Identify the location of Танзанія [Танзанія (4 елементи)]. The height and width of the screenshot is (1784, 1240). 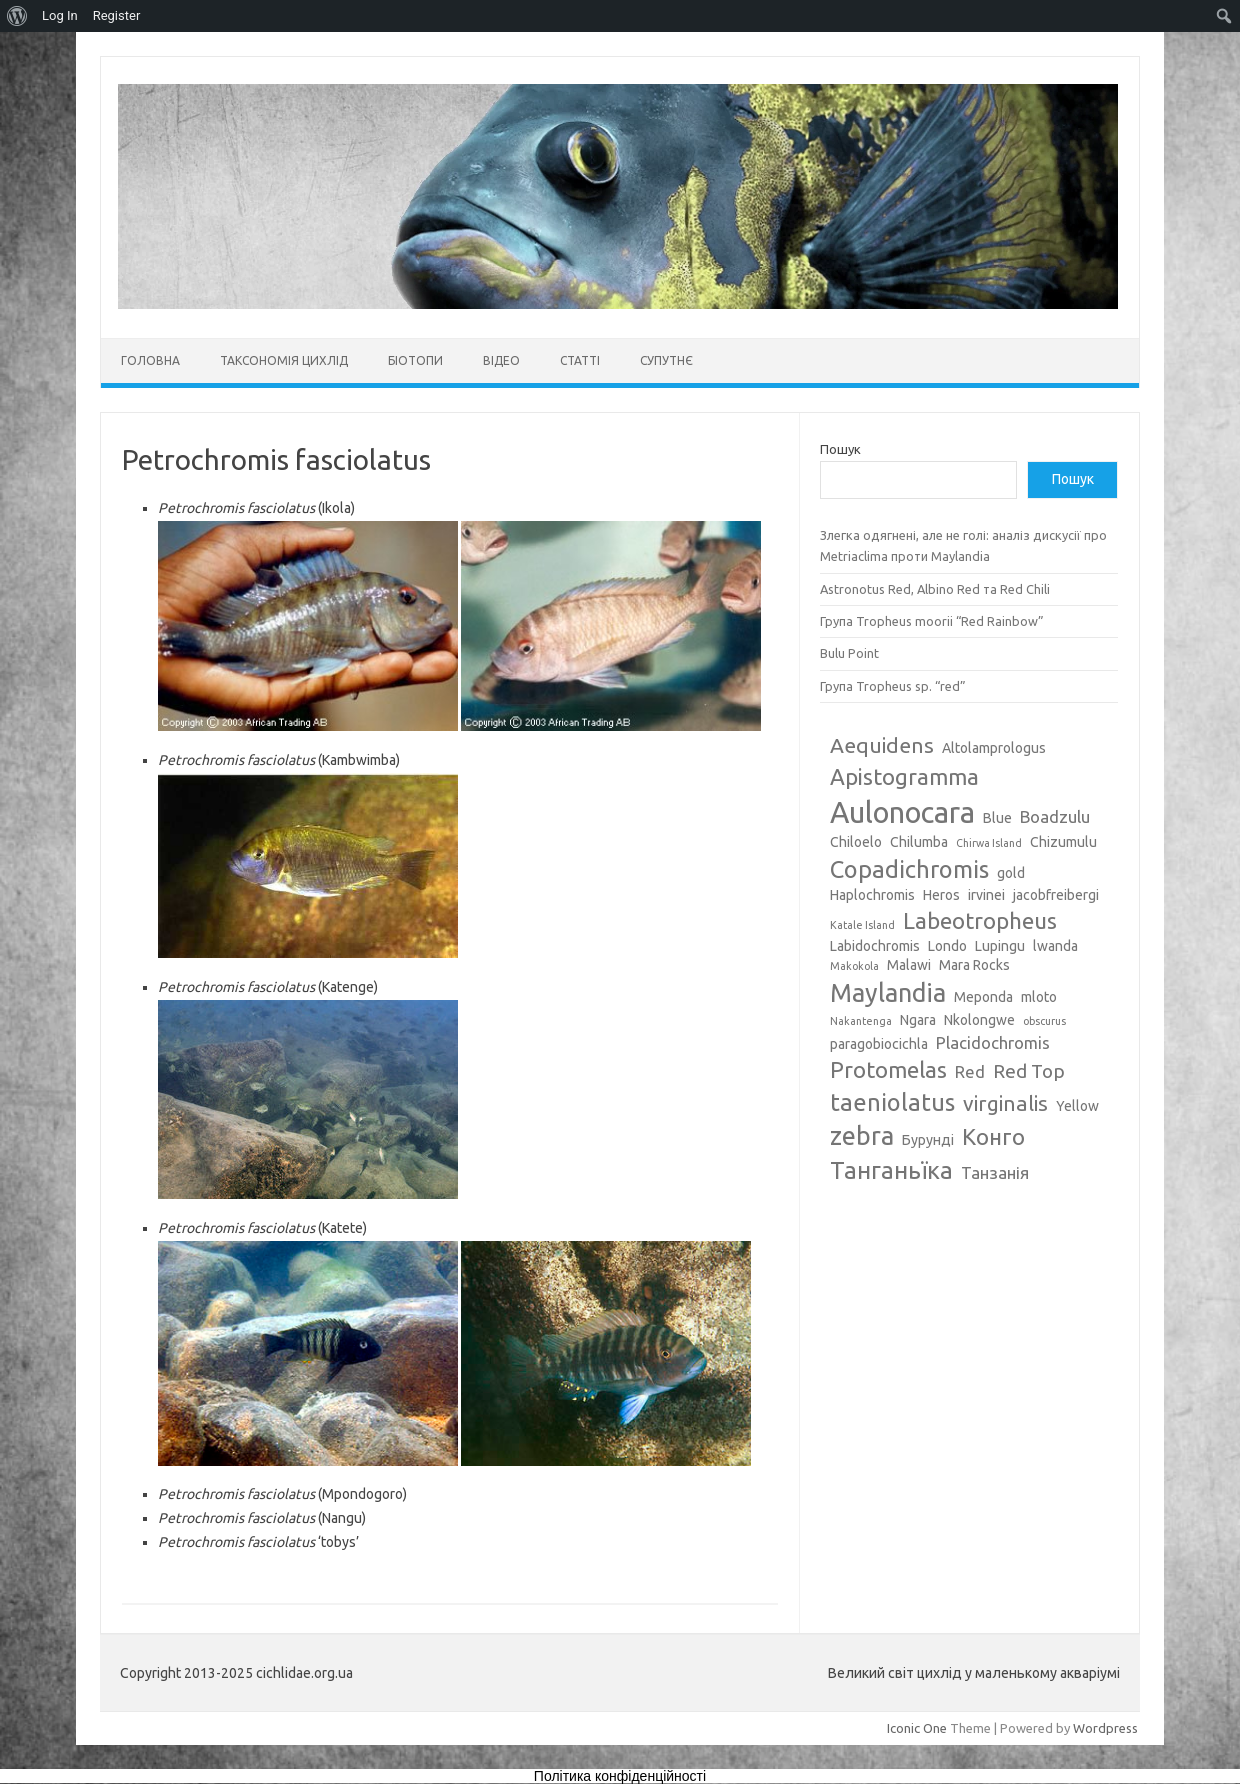
(995, 1172).